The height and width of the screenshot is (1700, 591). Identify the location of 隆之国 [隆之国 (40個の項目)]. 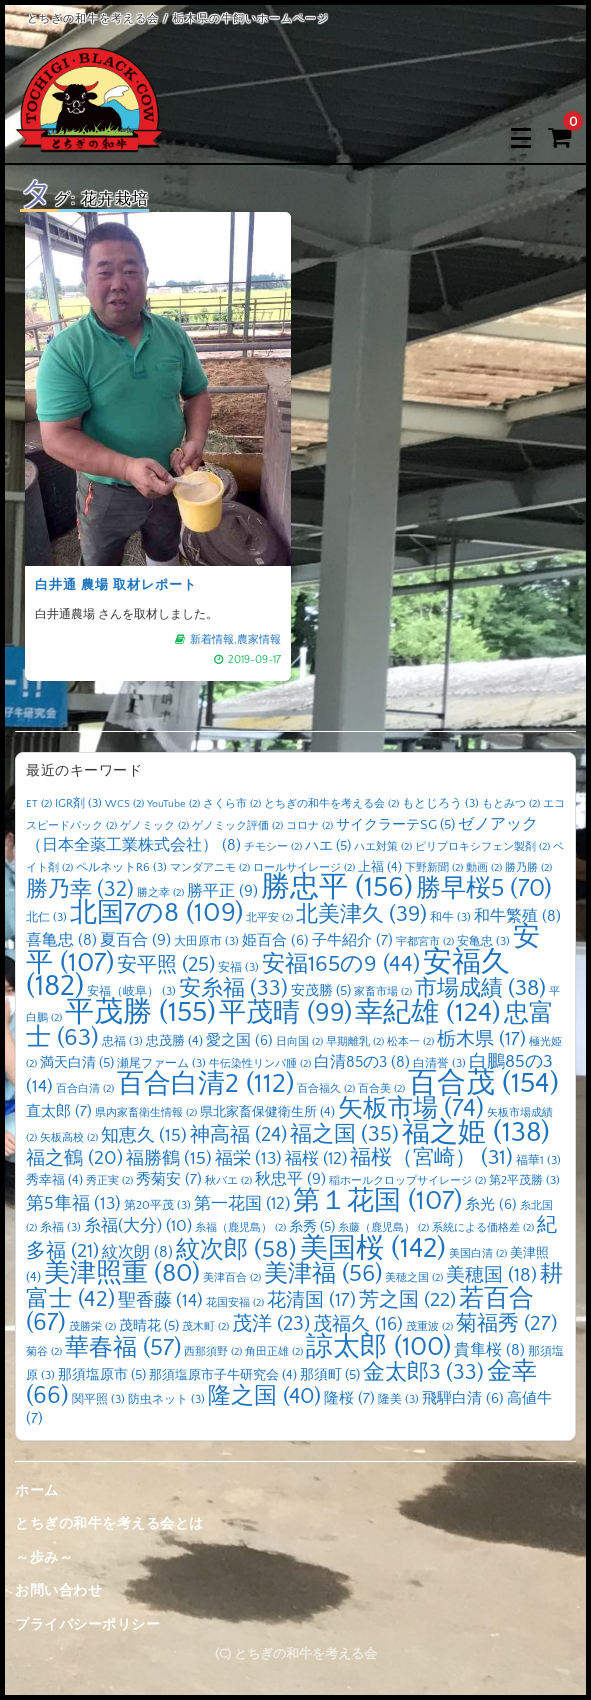
(264, 1396).